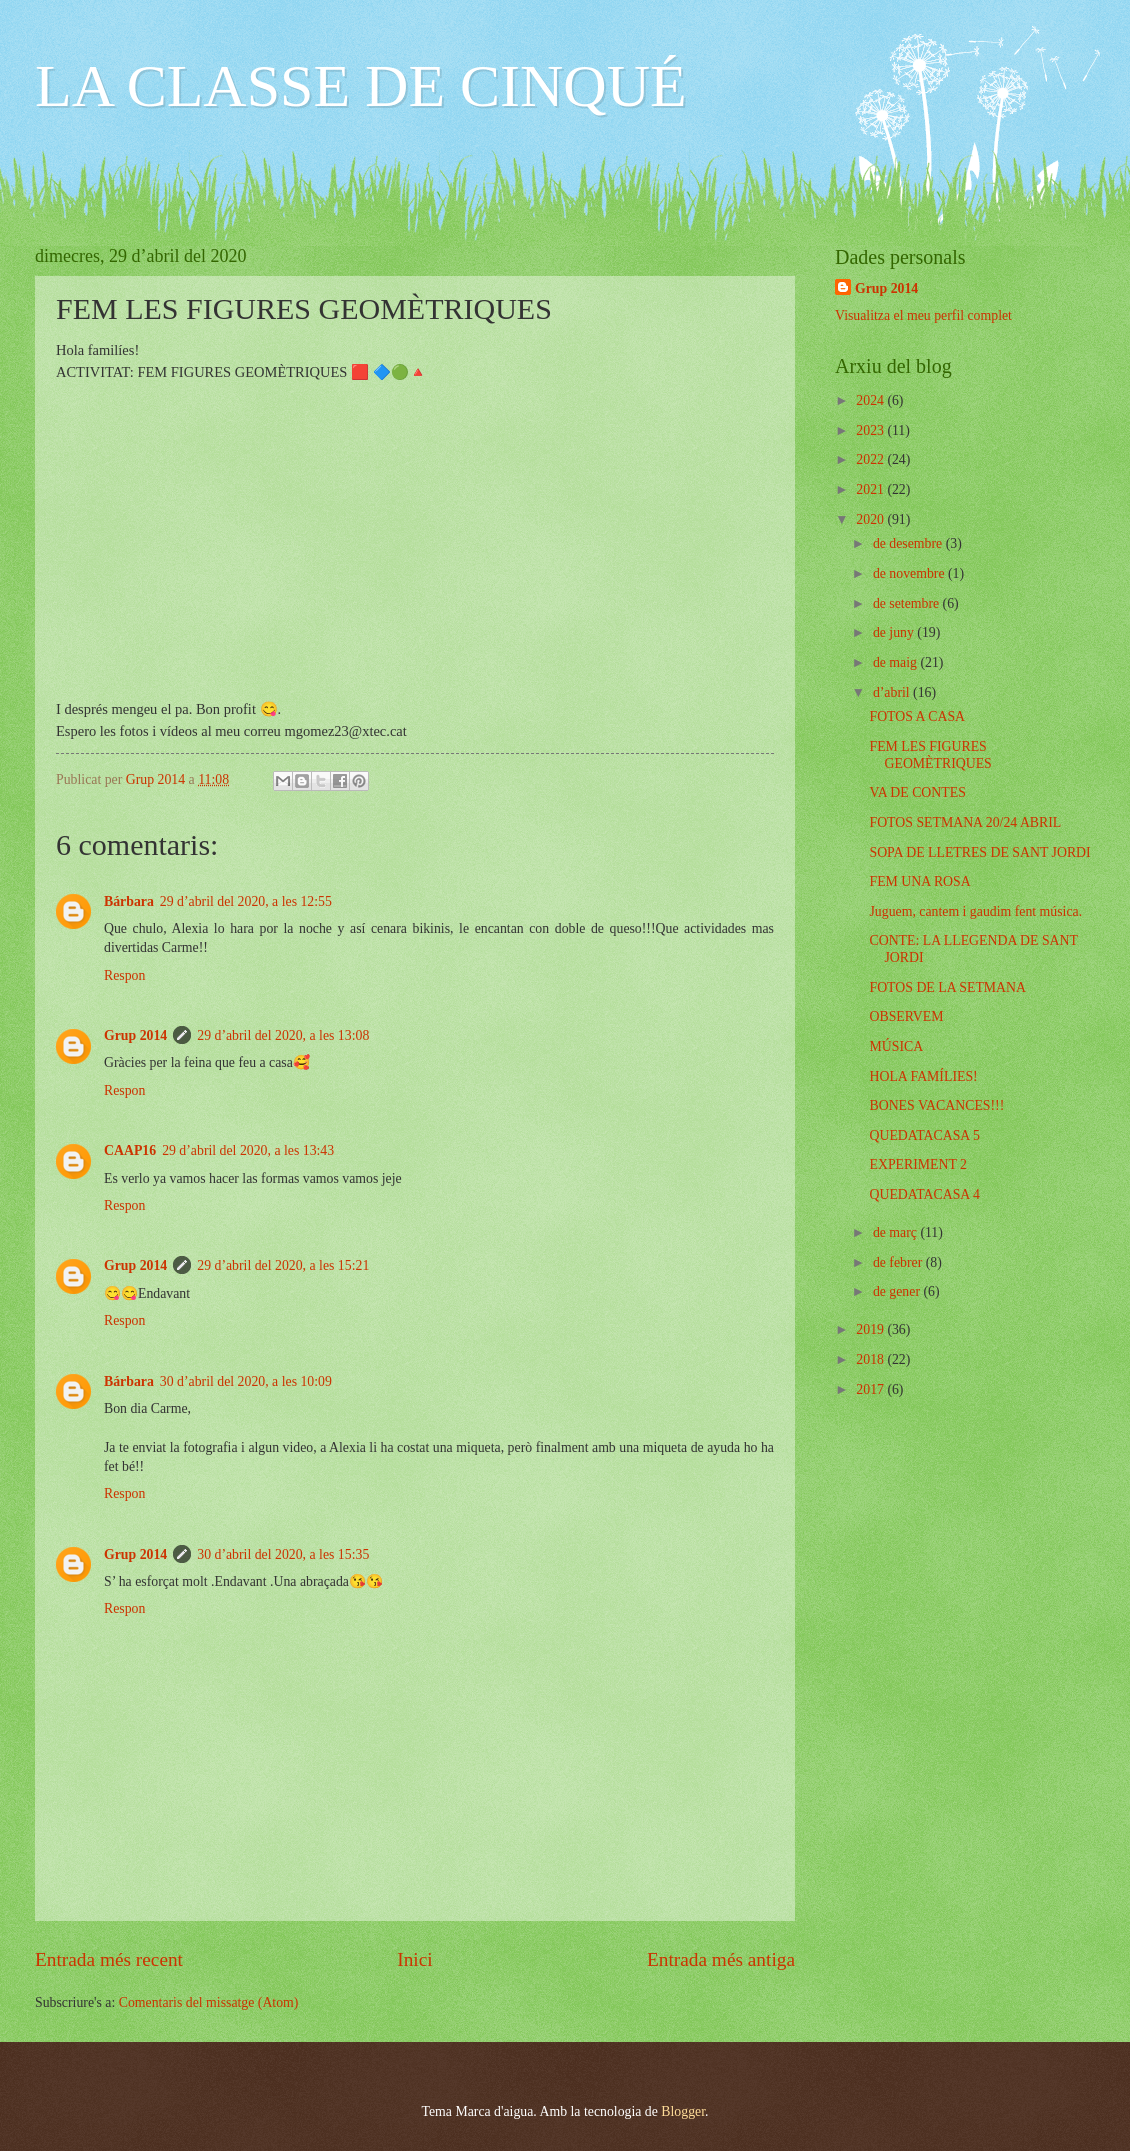  What do you see at coordinates (361, 86) in the screenshot?
I see `LA CLASSE DE CINQUÉ` at bounding box center [361, 86].